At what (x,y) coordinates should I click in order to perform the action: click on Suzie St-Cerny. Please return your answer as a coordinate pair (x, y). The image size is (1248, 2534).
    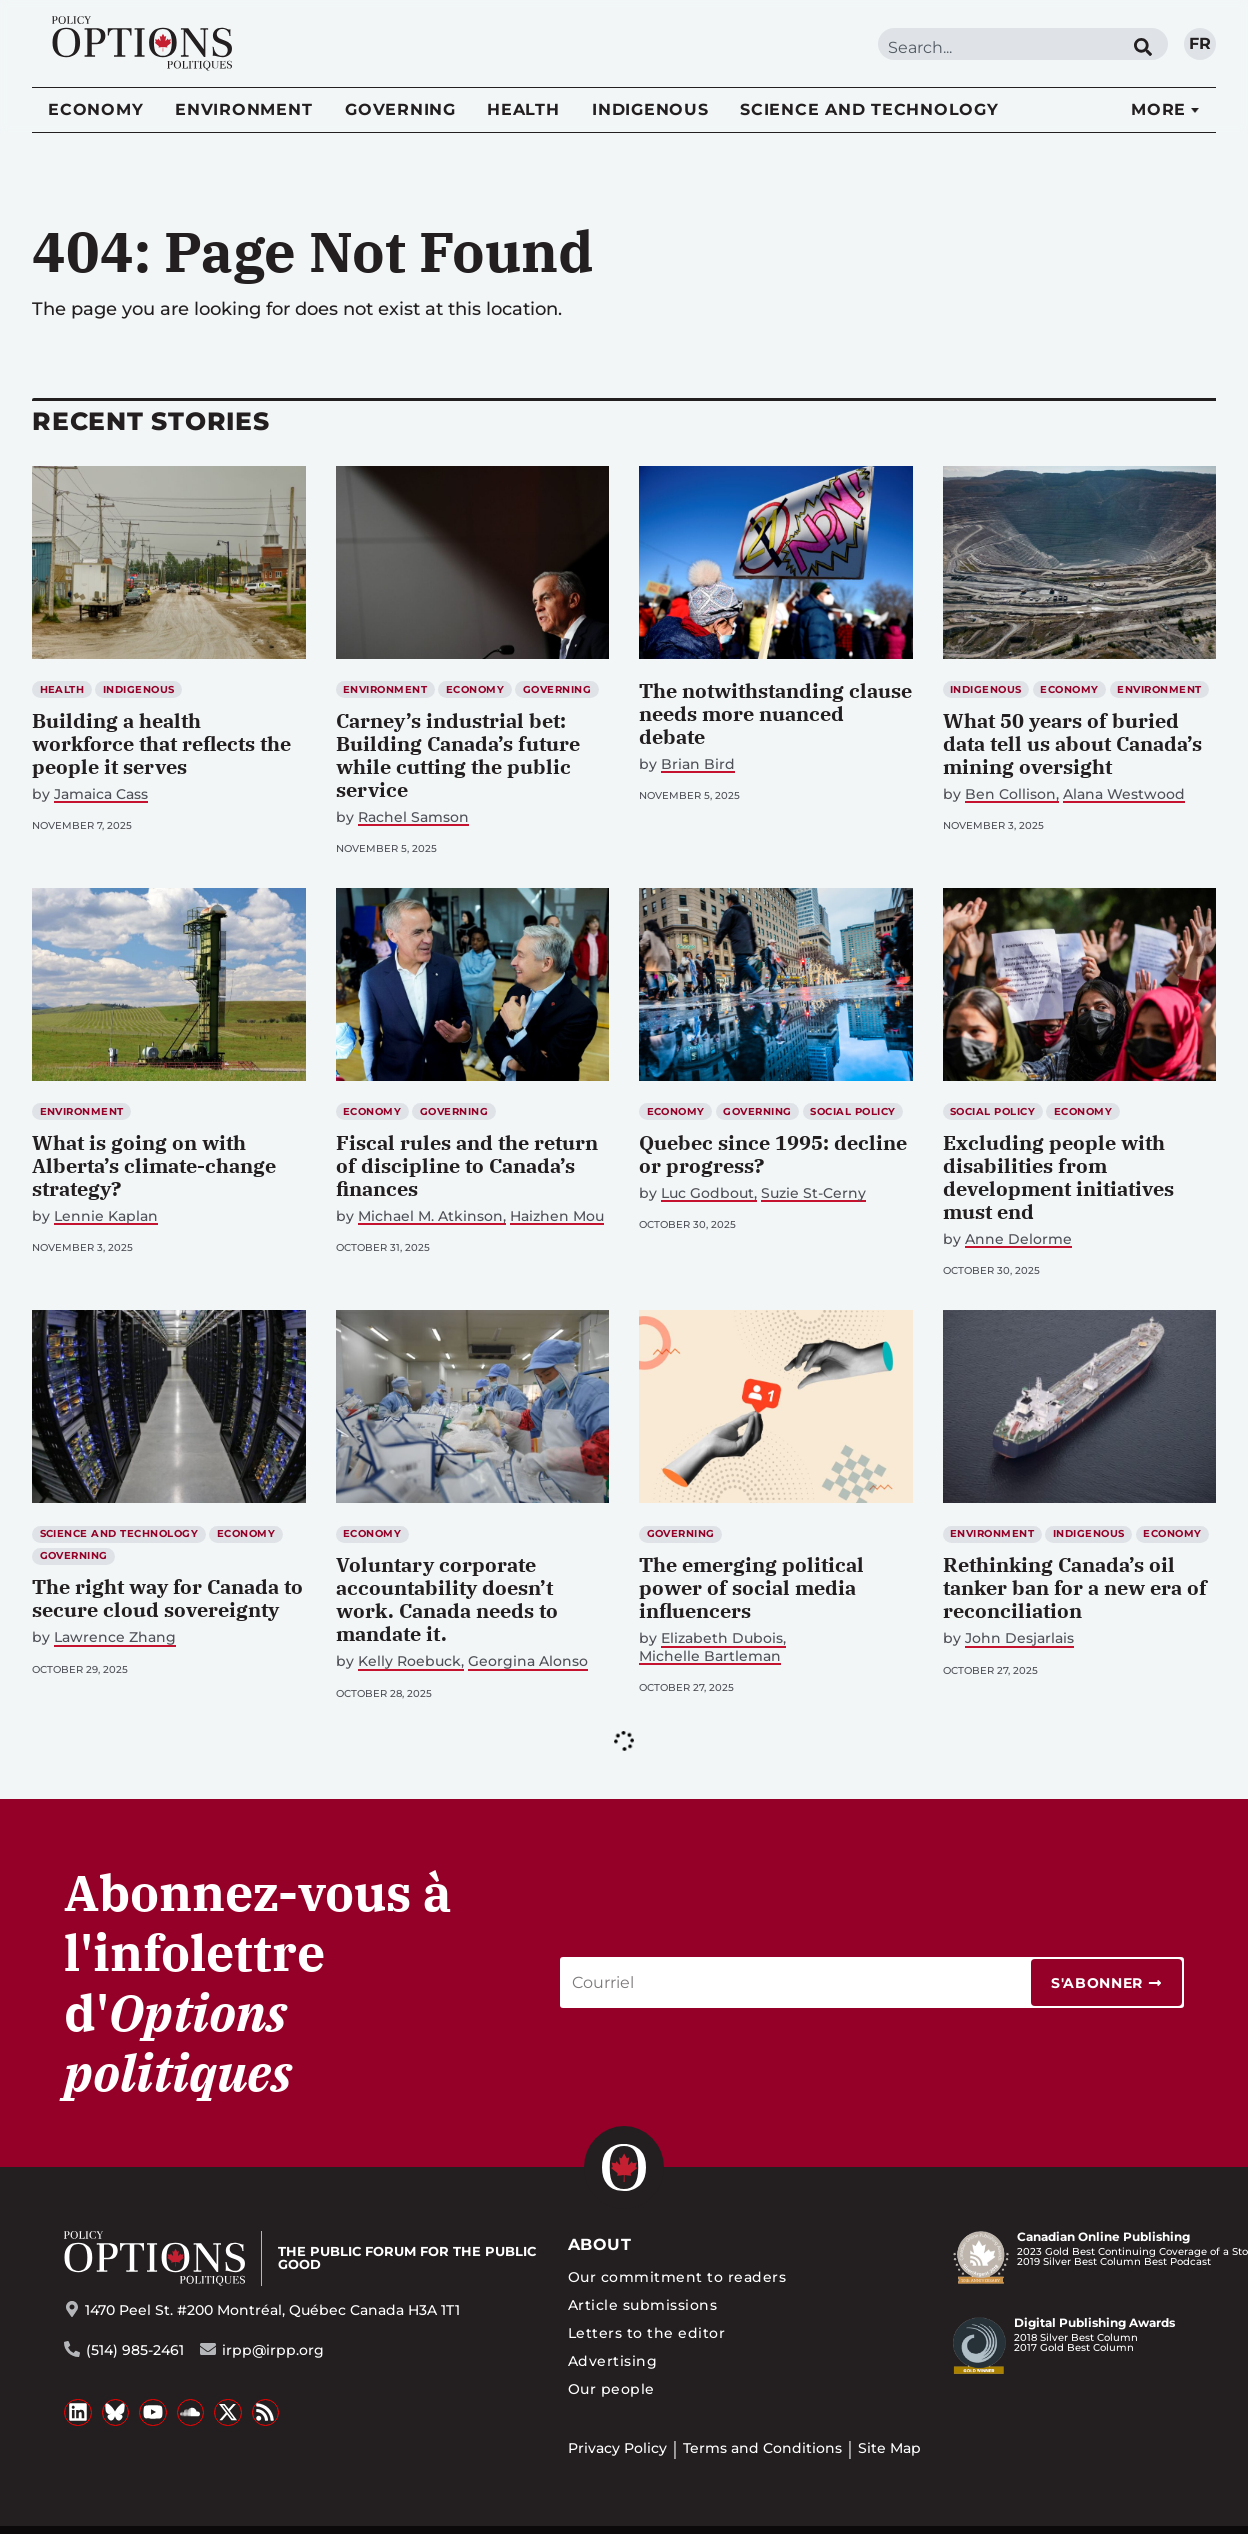
    Looking at the image, I should click on (813, 1193).